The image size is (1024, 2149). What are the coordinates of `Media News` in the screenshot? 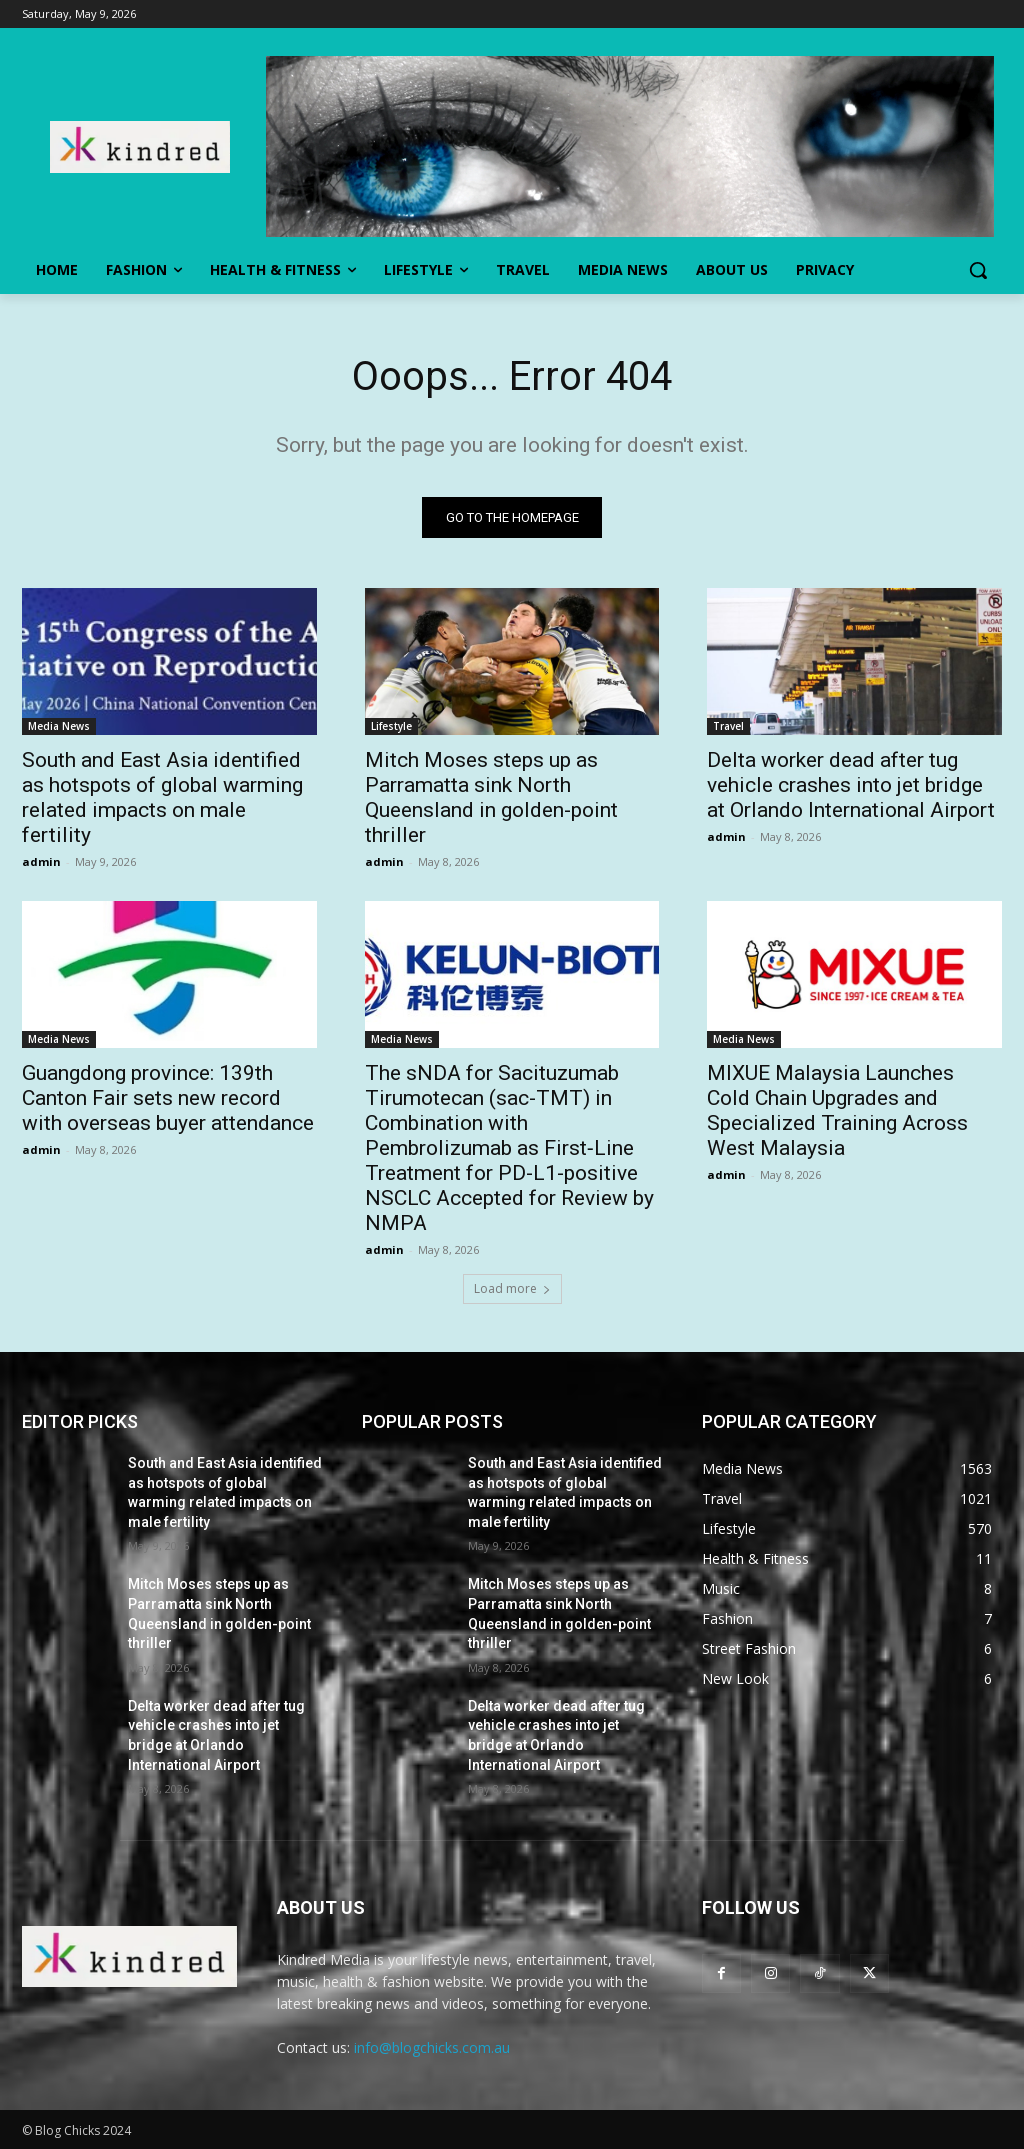 It's located at (59, 727).